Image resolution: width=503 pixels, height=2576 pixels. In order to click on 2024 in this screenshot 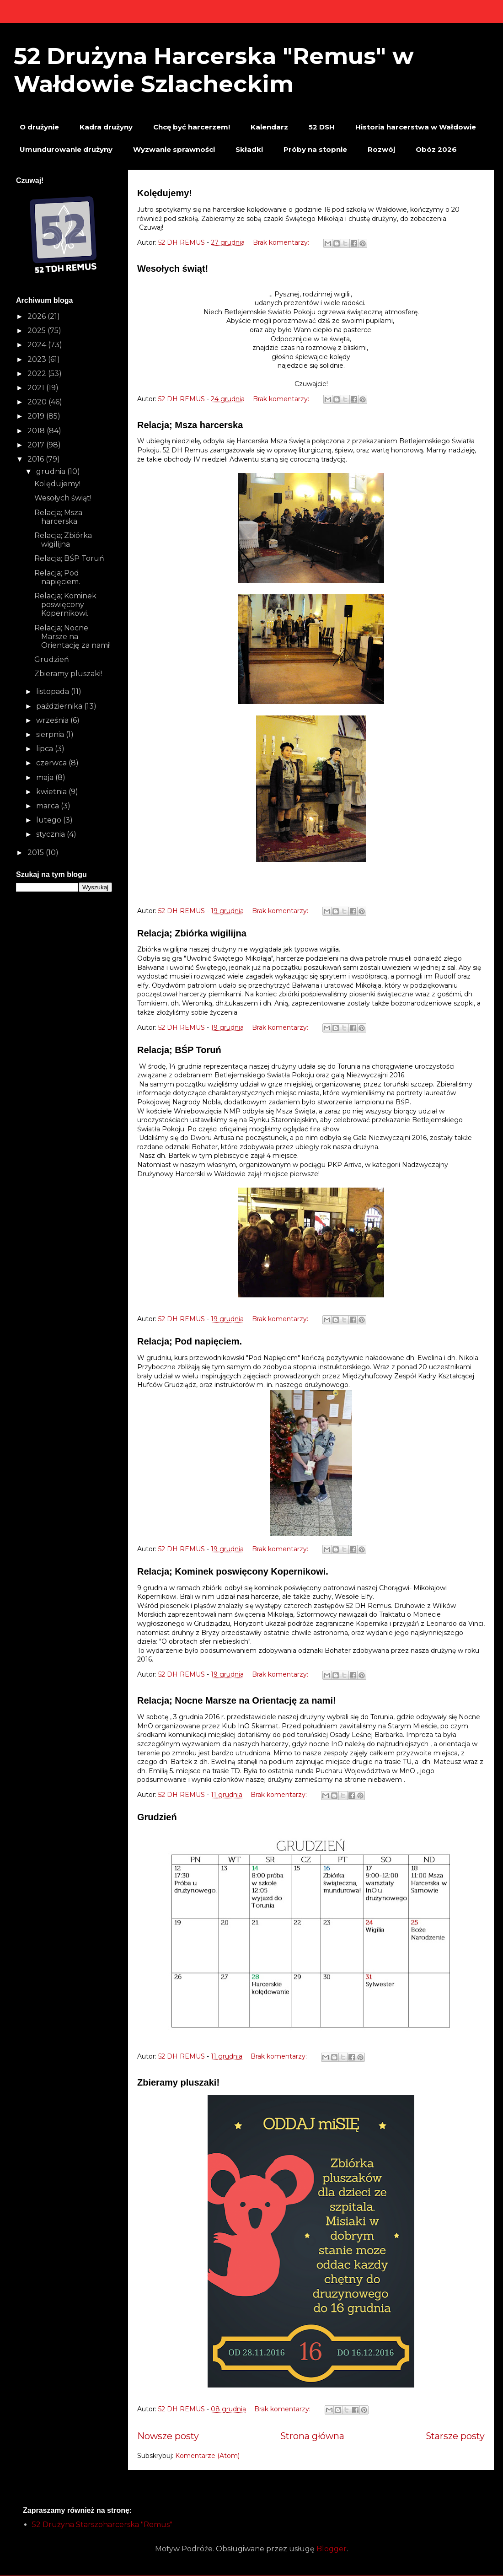, I will do `click(37, 344)`.